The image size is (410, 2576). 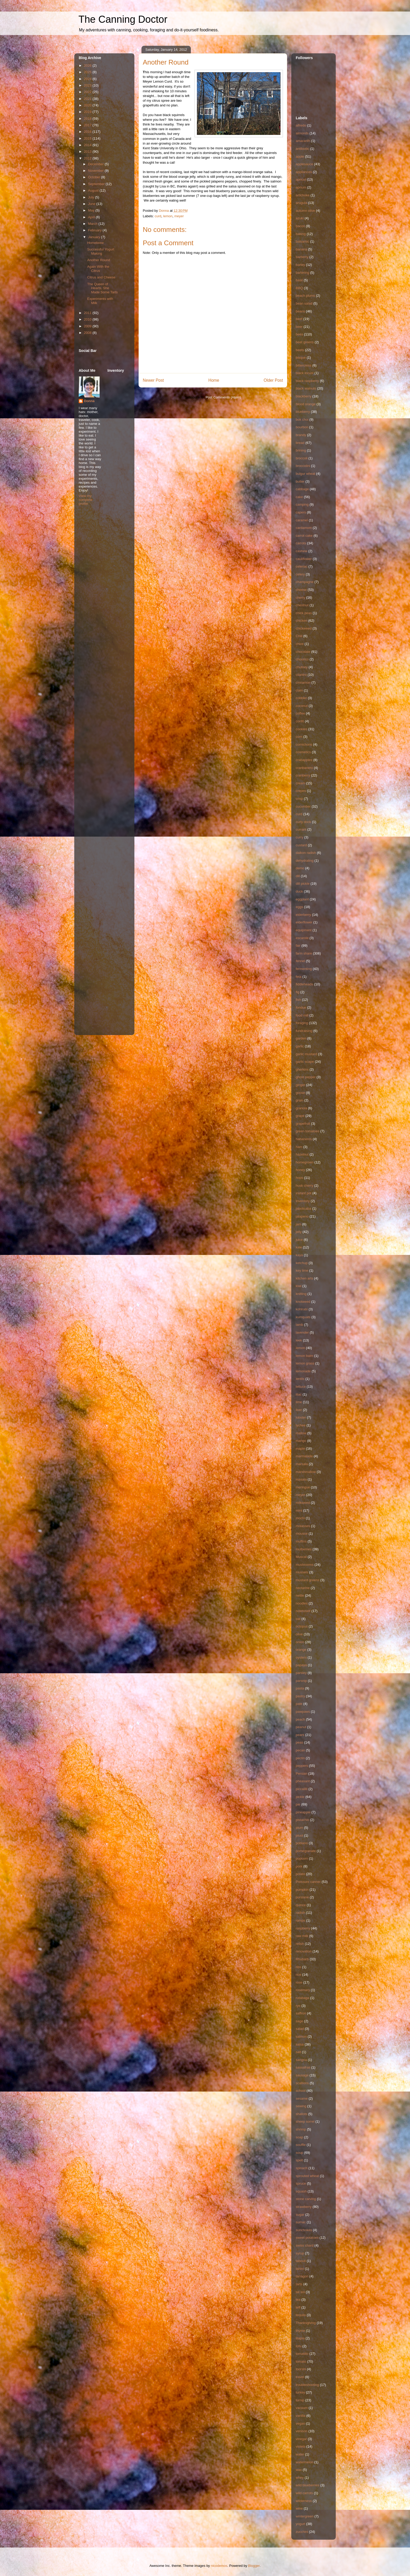 I want to click on spelt, so click(x=299, y=2160).